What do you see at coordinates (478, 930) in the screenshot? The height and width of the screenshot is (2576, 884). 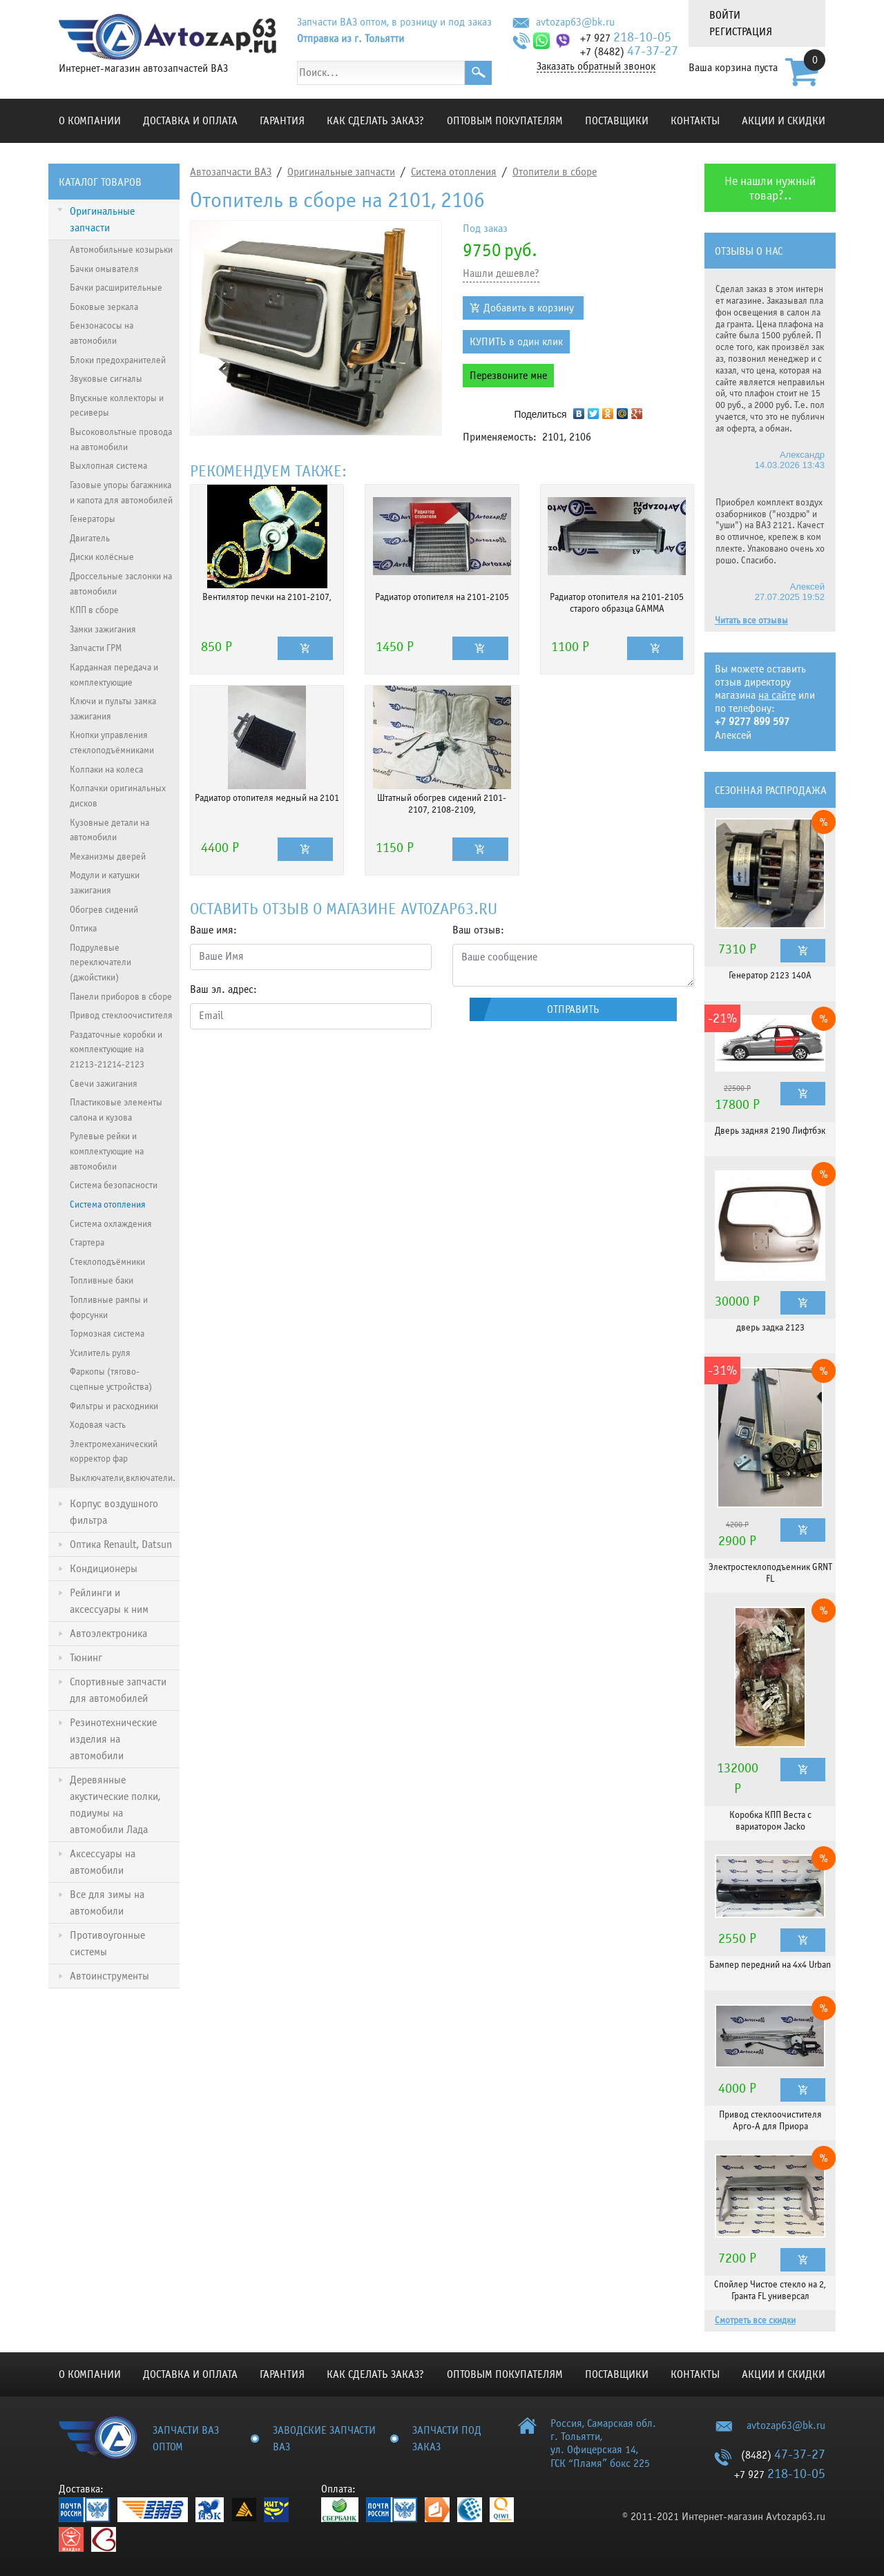 I see `Ваш отзыв:` at bounding box center [478, 930].